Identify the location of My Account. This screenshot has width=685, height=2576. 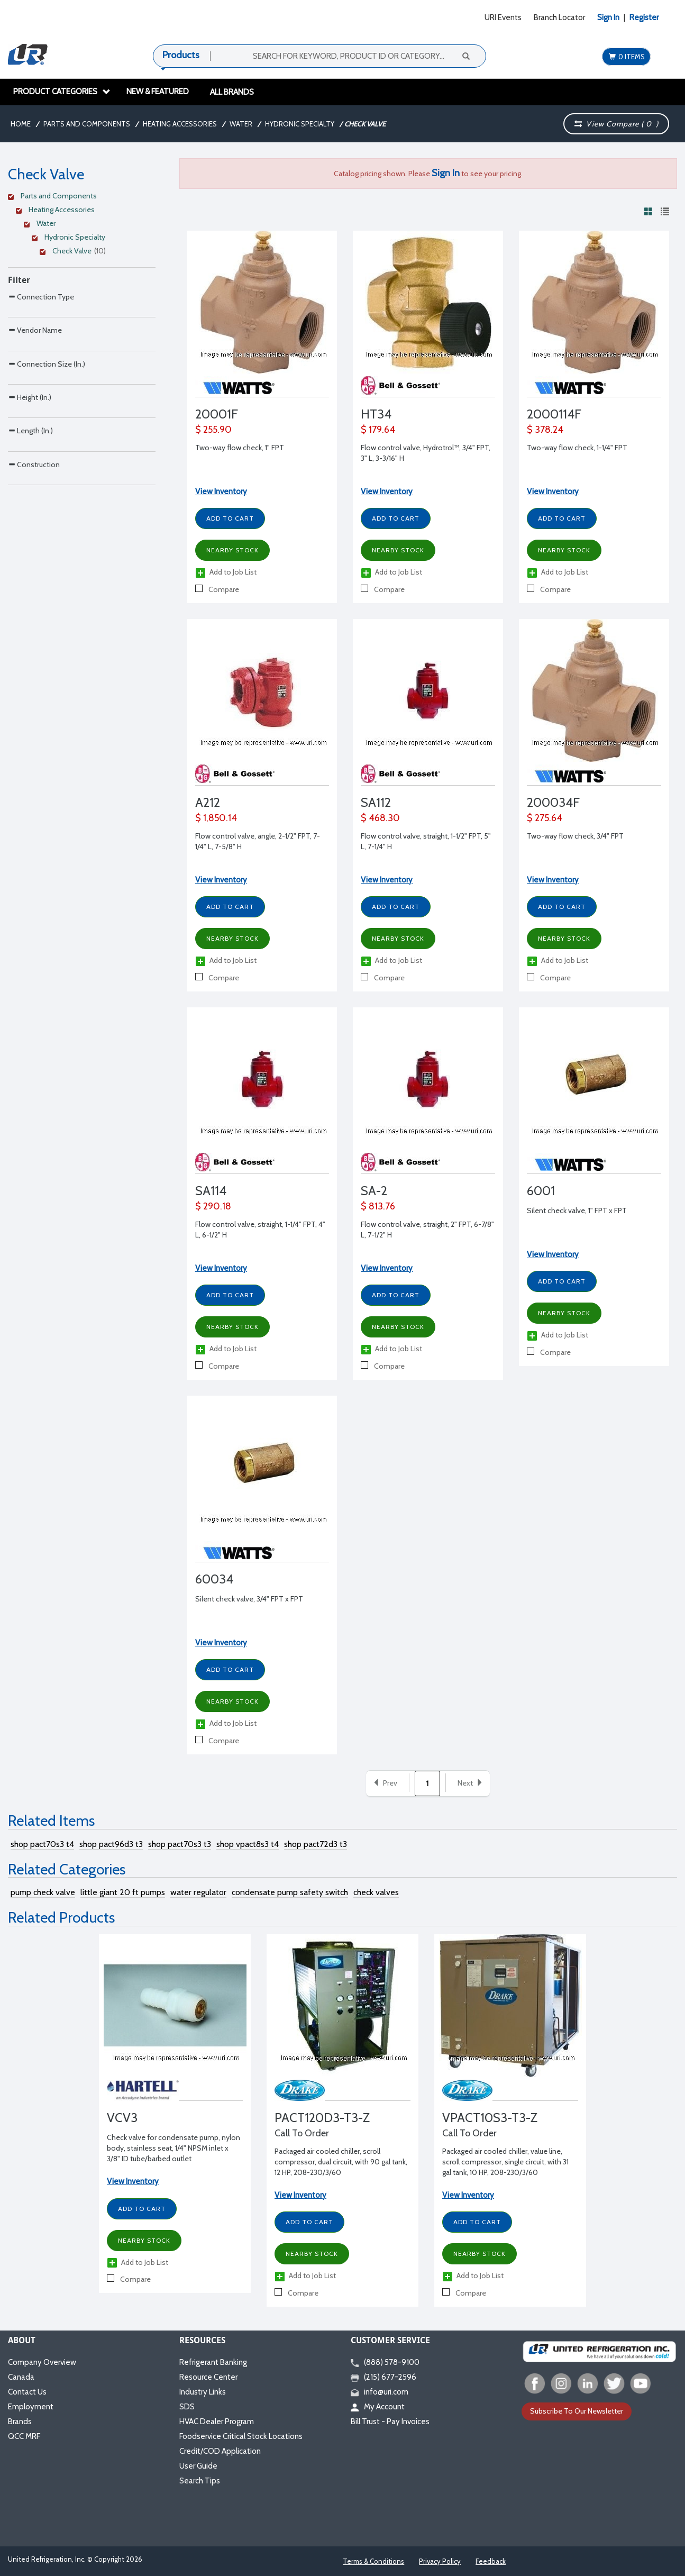
(378, 2406).